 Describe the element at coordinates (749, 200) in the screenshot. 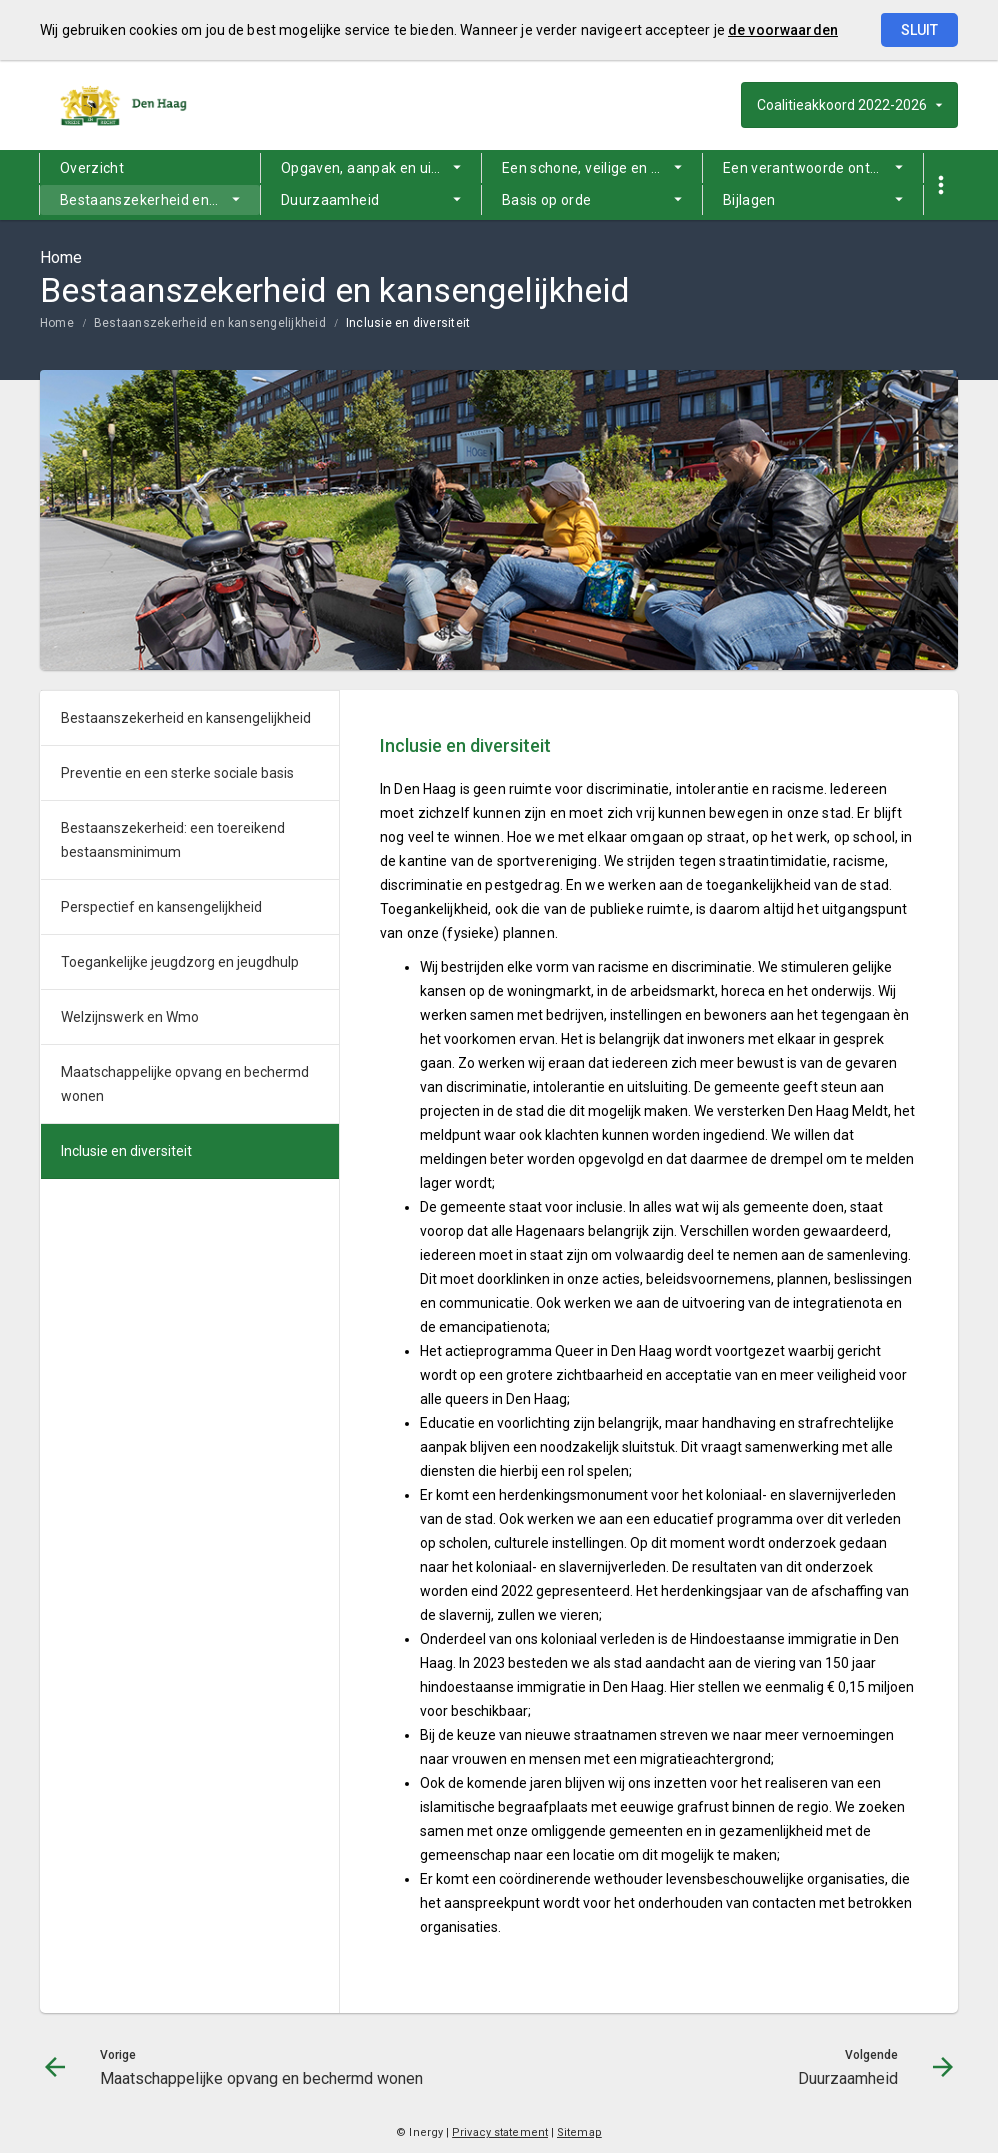

I see `Bijlagen` at that location.